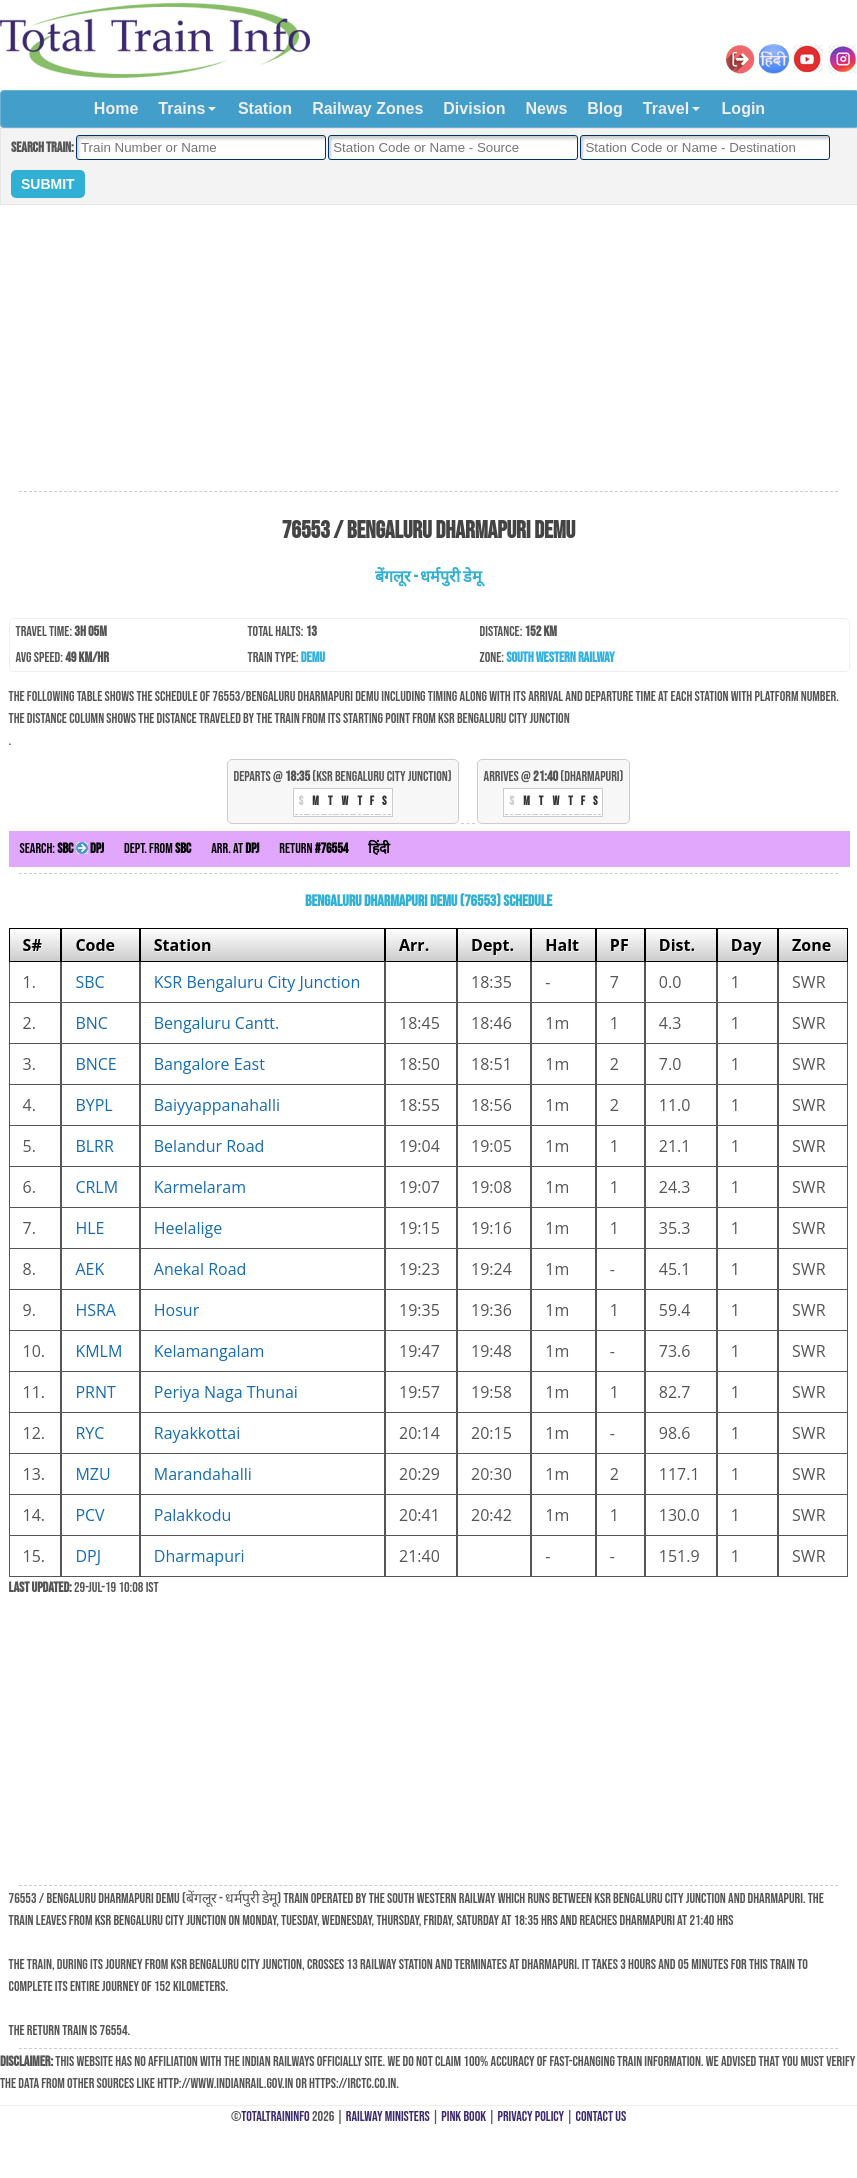 Image resolution: width=857 pixels, height=2178 pixels. I want to click on Search:, so click(62, 848).